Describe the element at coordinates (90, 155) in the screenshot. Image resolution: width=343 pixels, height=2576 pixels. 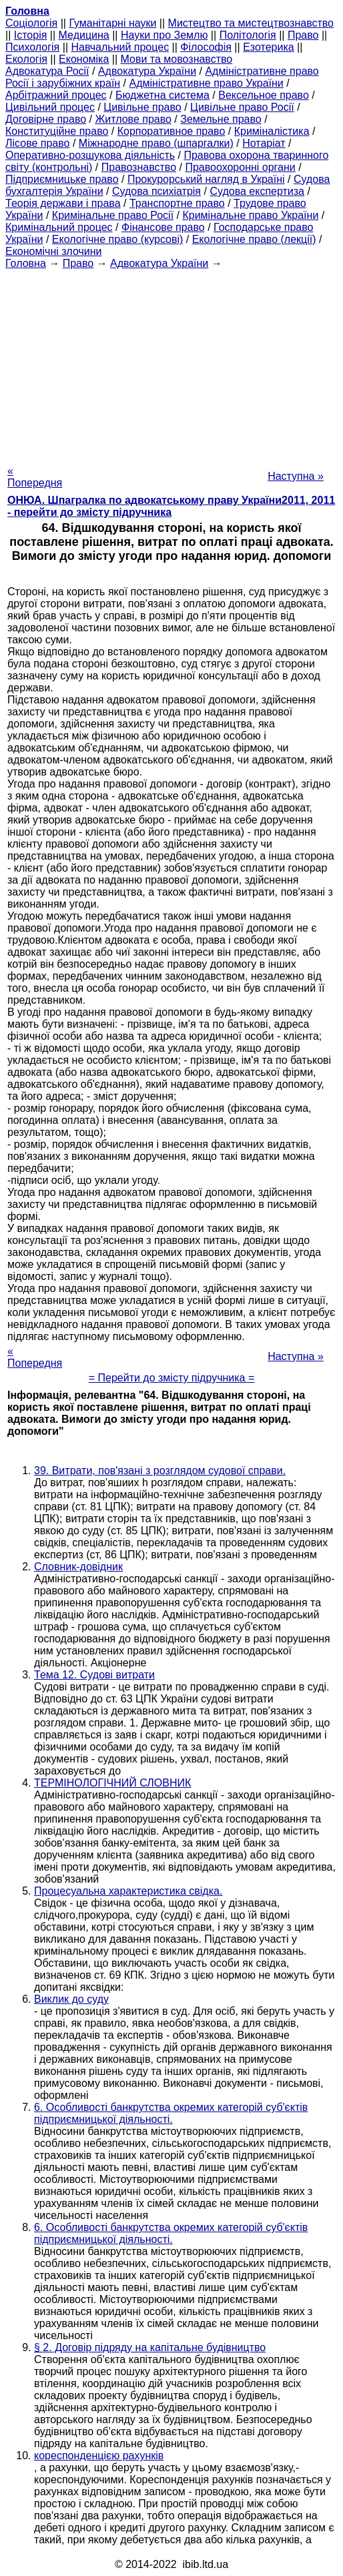
I see `Оперативно-розшукова діяльність` at that location.